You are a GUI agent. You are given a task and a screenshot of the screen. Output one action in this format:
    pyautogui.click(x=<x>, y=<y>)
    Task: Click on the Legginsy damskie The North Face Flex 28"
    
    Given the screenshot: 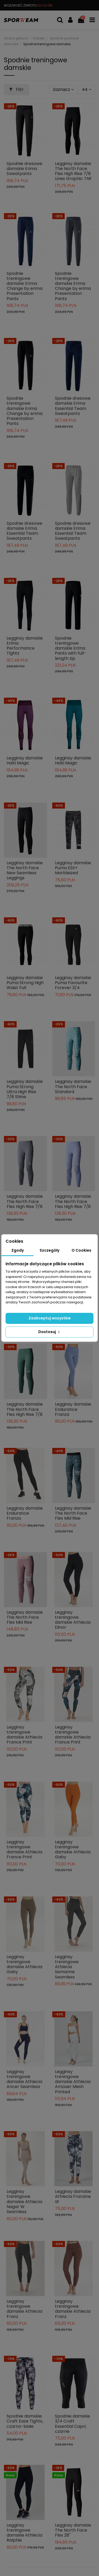 What is the action you would take?
    pyautogui.click(x=73, y=2530)
    